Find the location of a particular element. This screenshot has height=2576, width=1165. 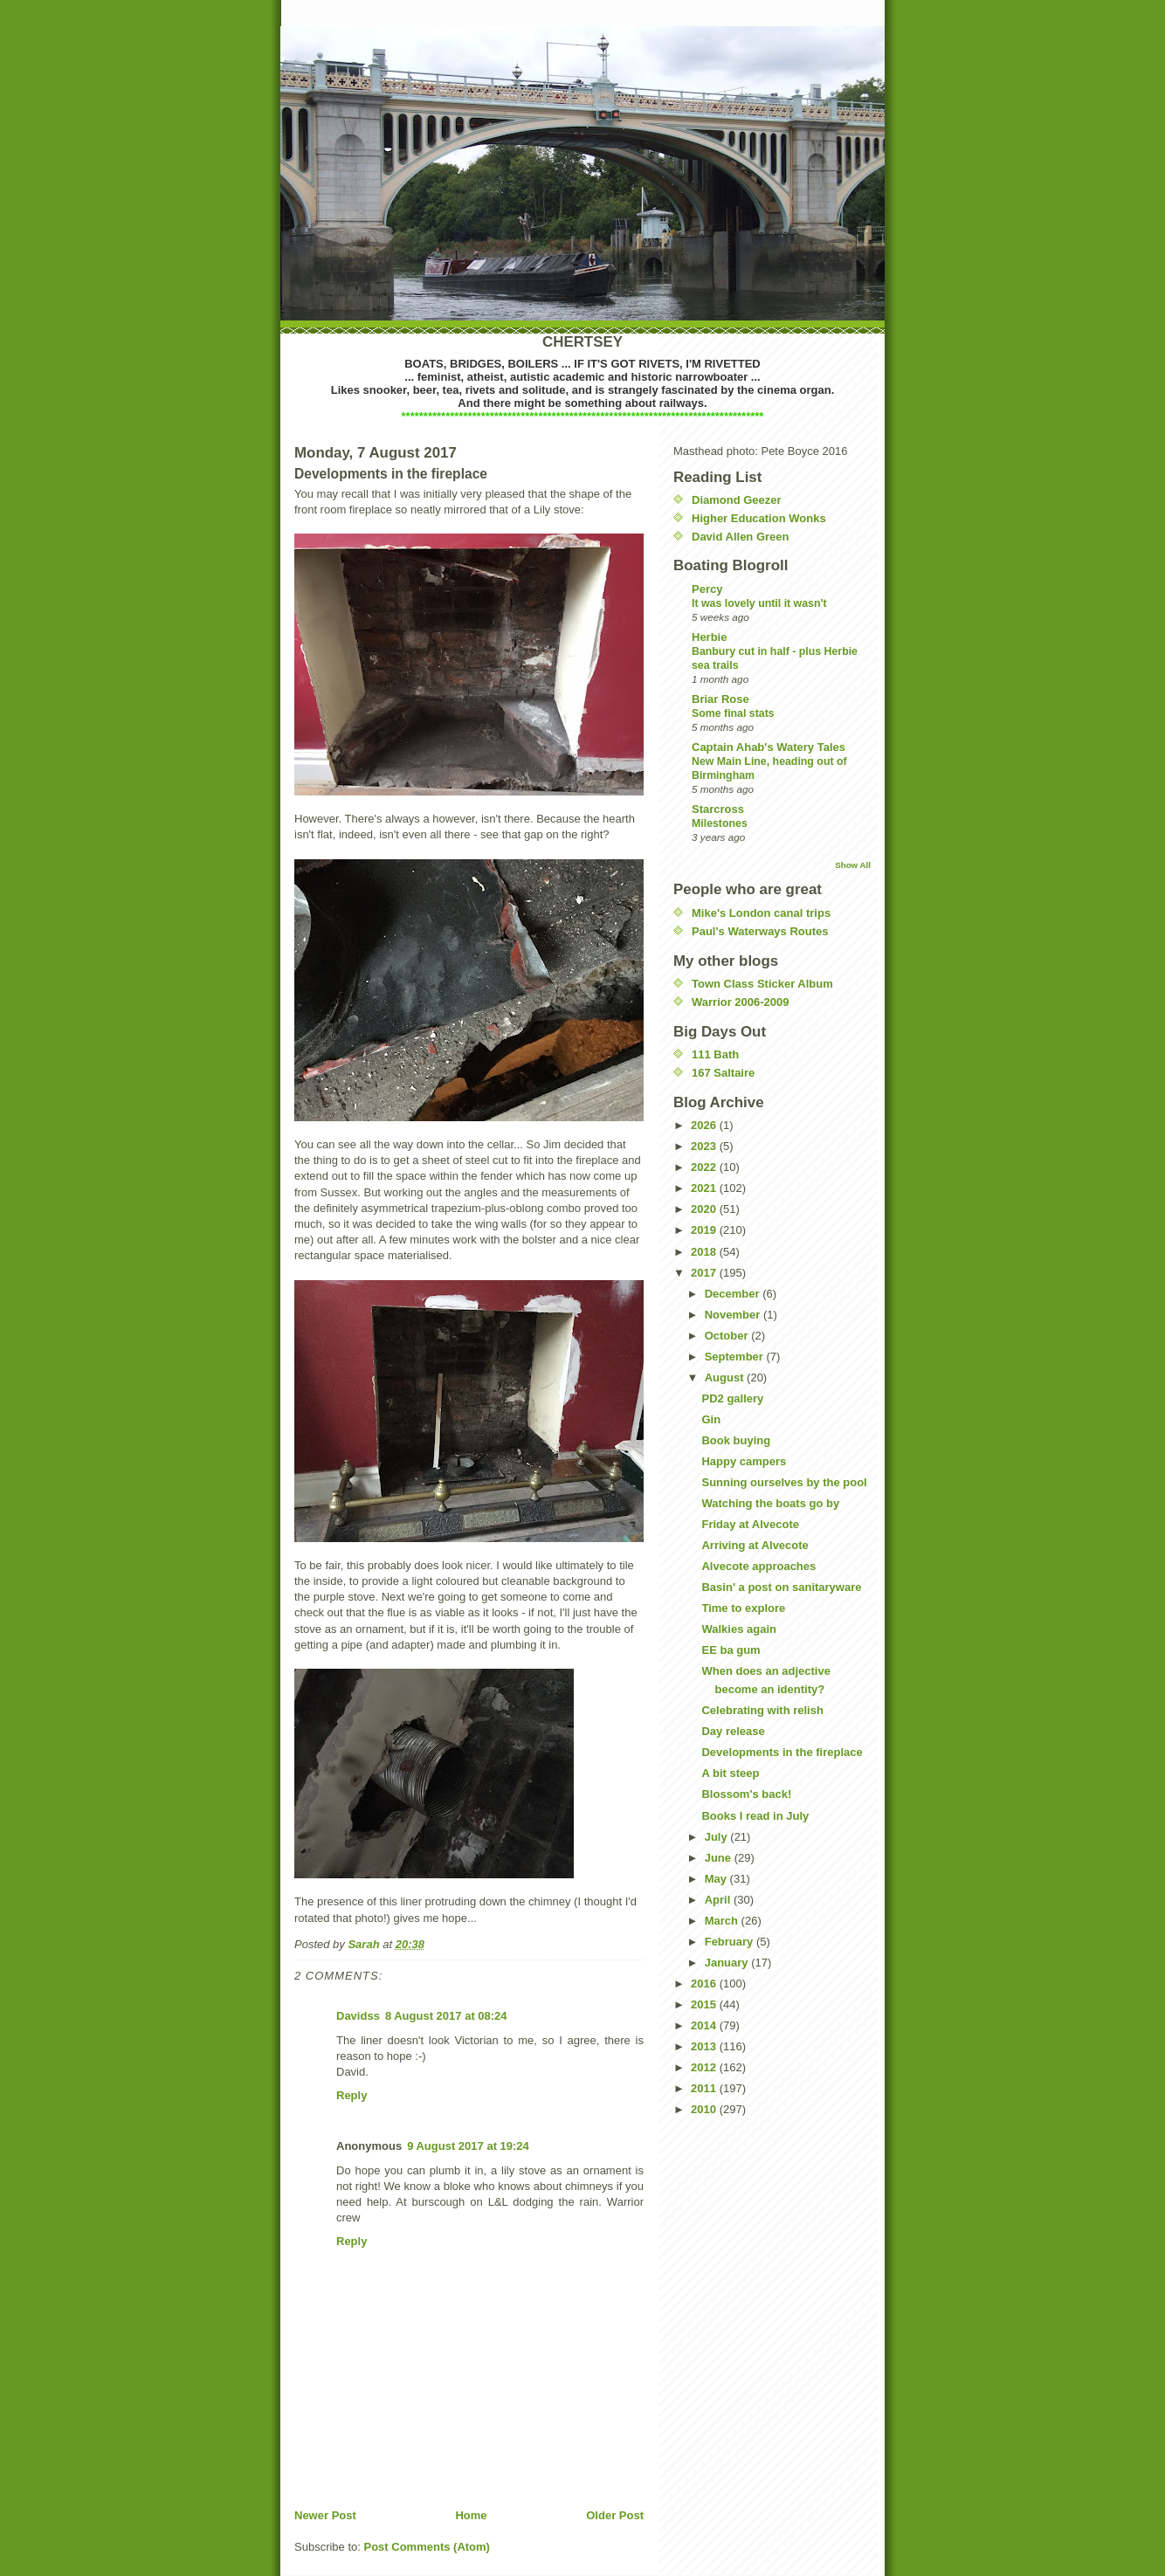

It was lovely until it wasn't is located at coordinates (759, 603).